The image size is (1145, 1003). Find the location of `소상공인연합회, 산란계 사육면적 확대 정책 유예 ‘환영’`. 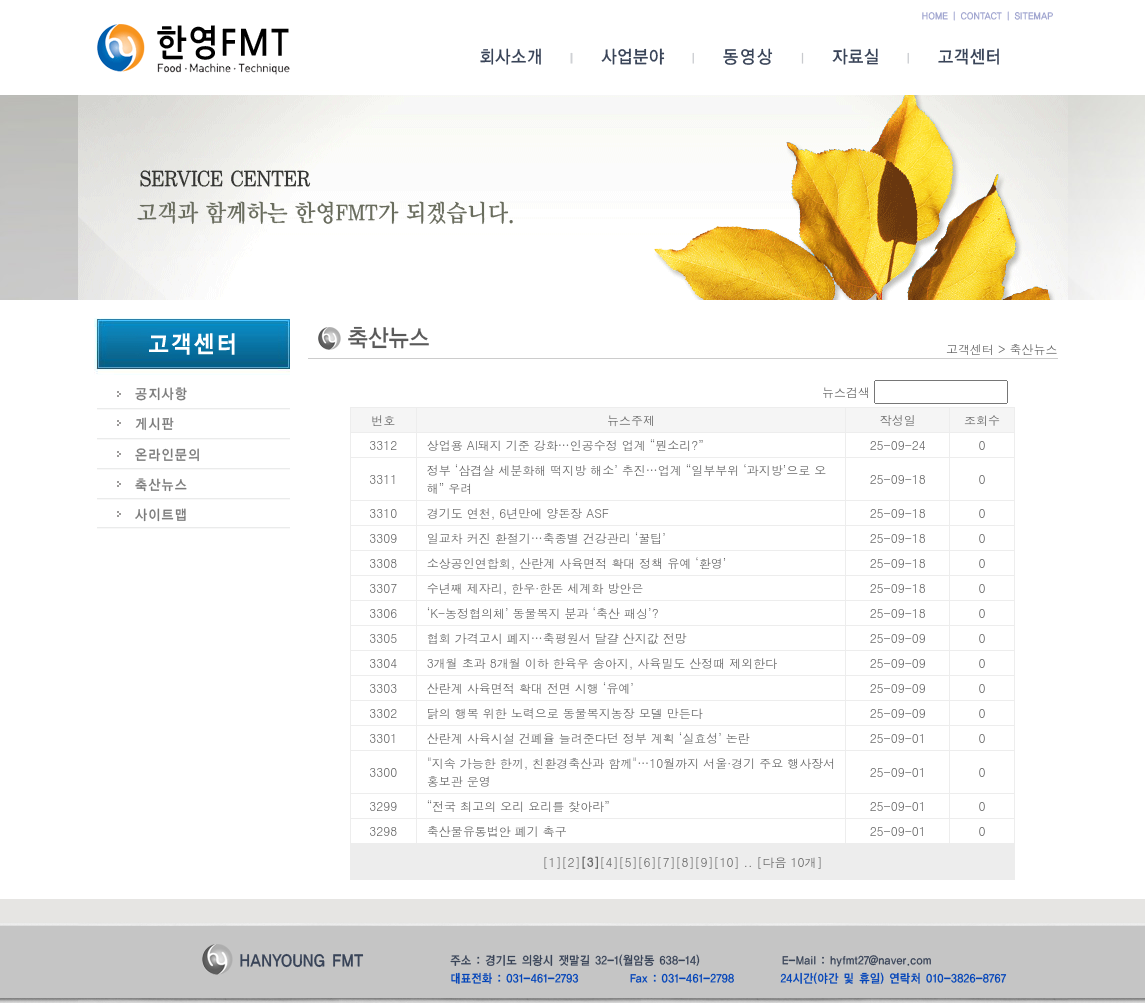

소상공인연합회, 산란계 사육면적 확대 정책 유예 ‘환영’ is located at coordinates (577, 562).